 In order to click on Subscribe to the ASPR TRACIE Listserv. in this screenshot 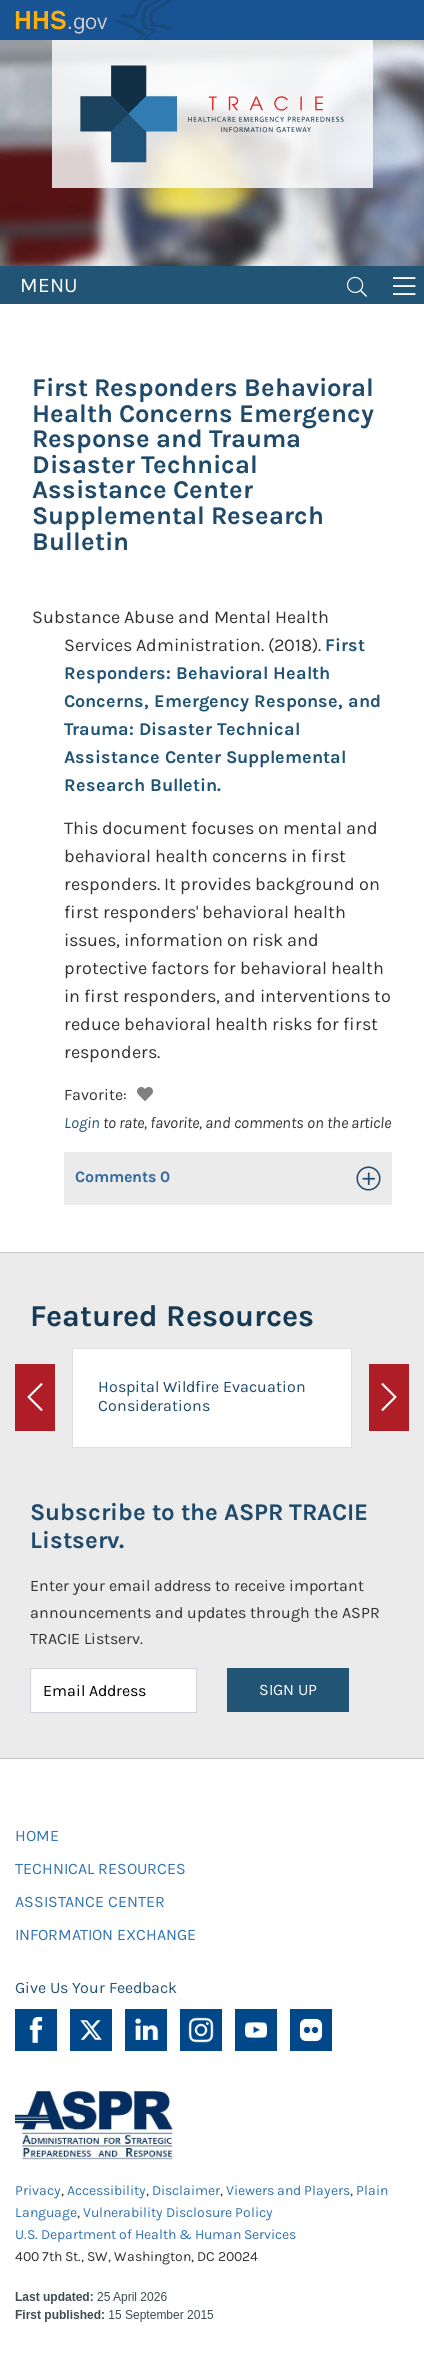, I will do `click(199, 1526)`.